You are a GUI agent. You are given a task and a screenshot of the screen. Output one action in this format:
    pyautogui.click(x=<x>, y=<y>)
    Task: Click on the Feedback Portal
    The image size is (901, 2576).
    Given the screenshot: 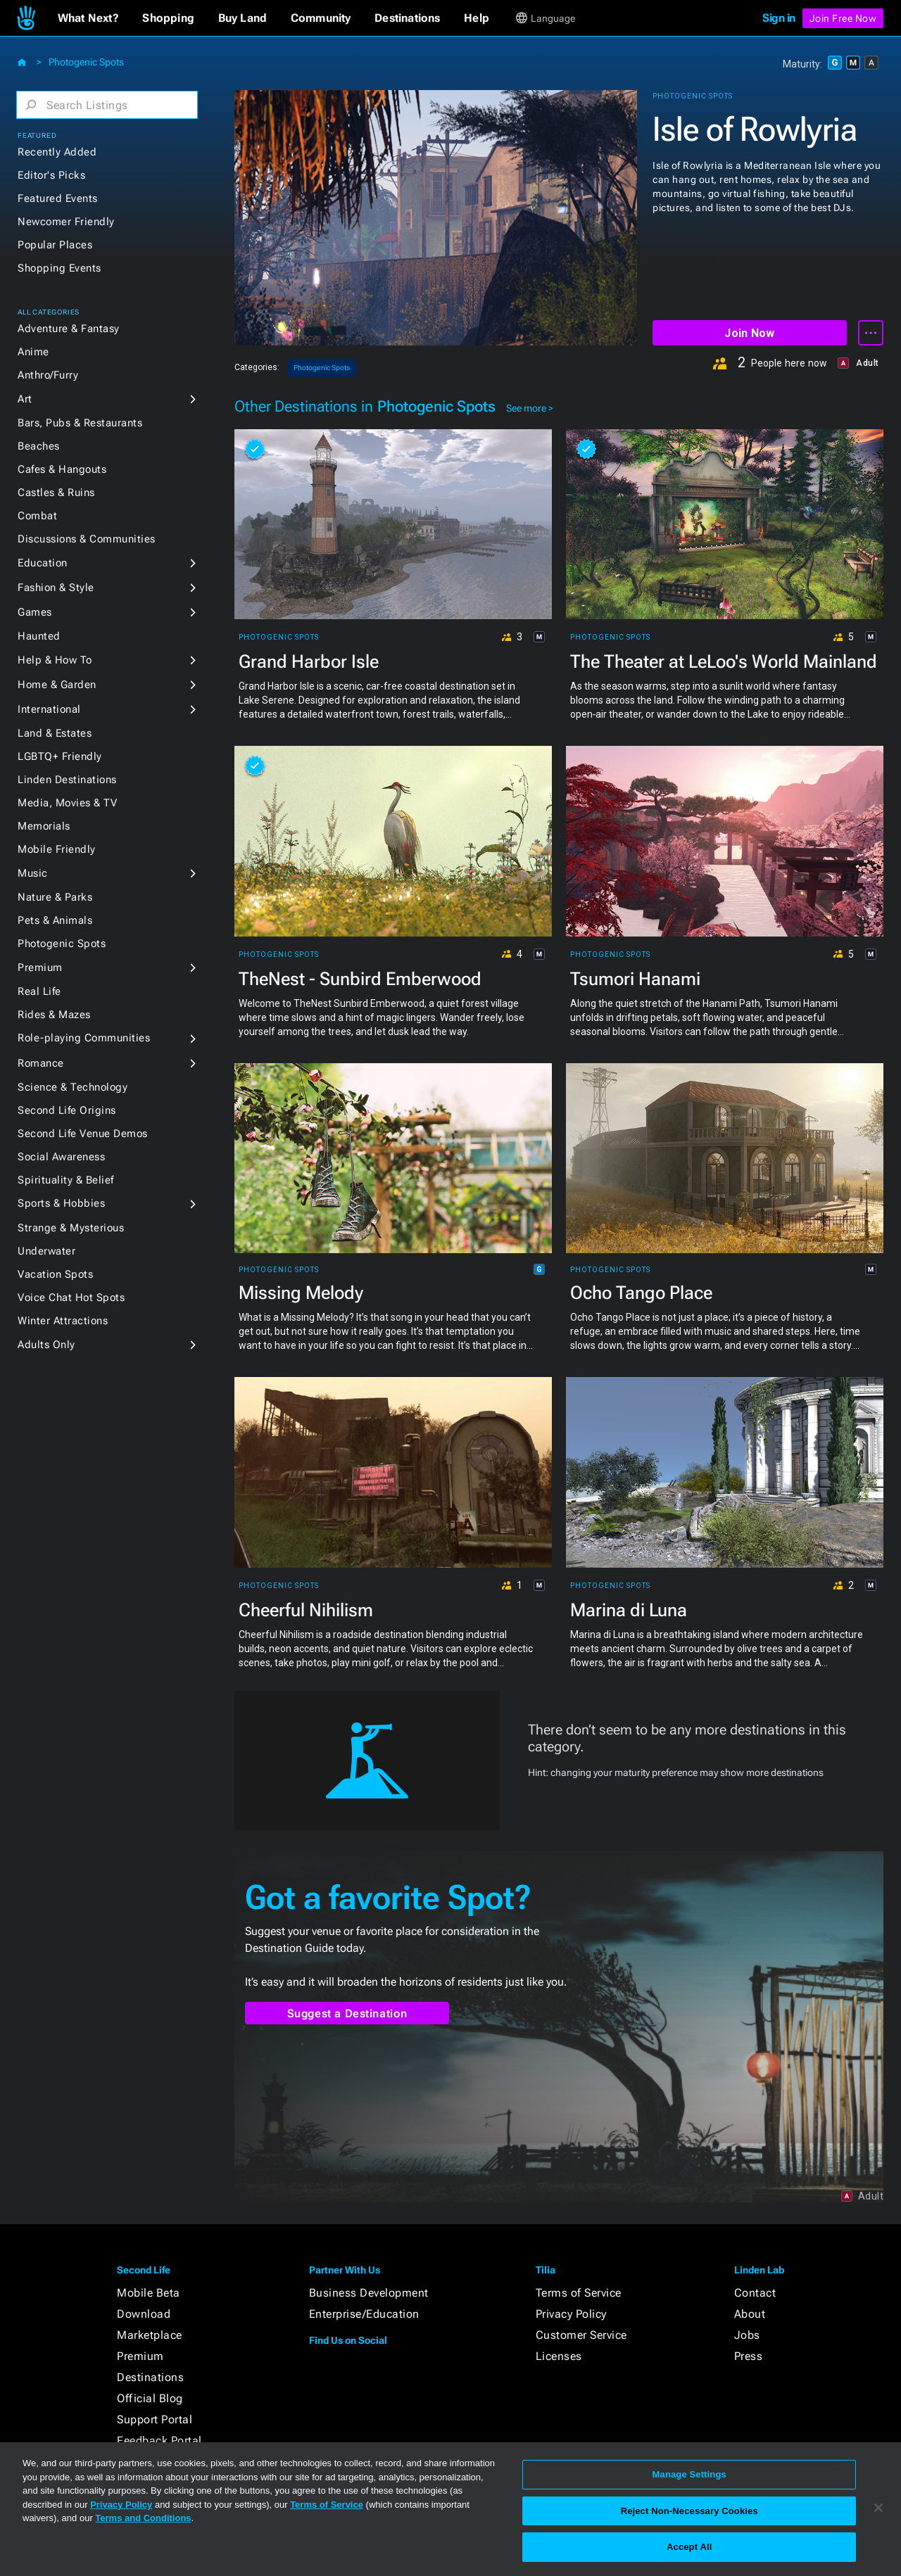 What is the action you would take?
    pyautogui.click(x=159, y=2440)
    